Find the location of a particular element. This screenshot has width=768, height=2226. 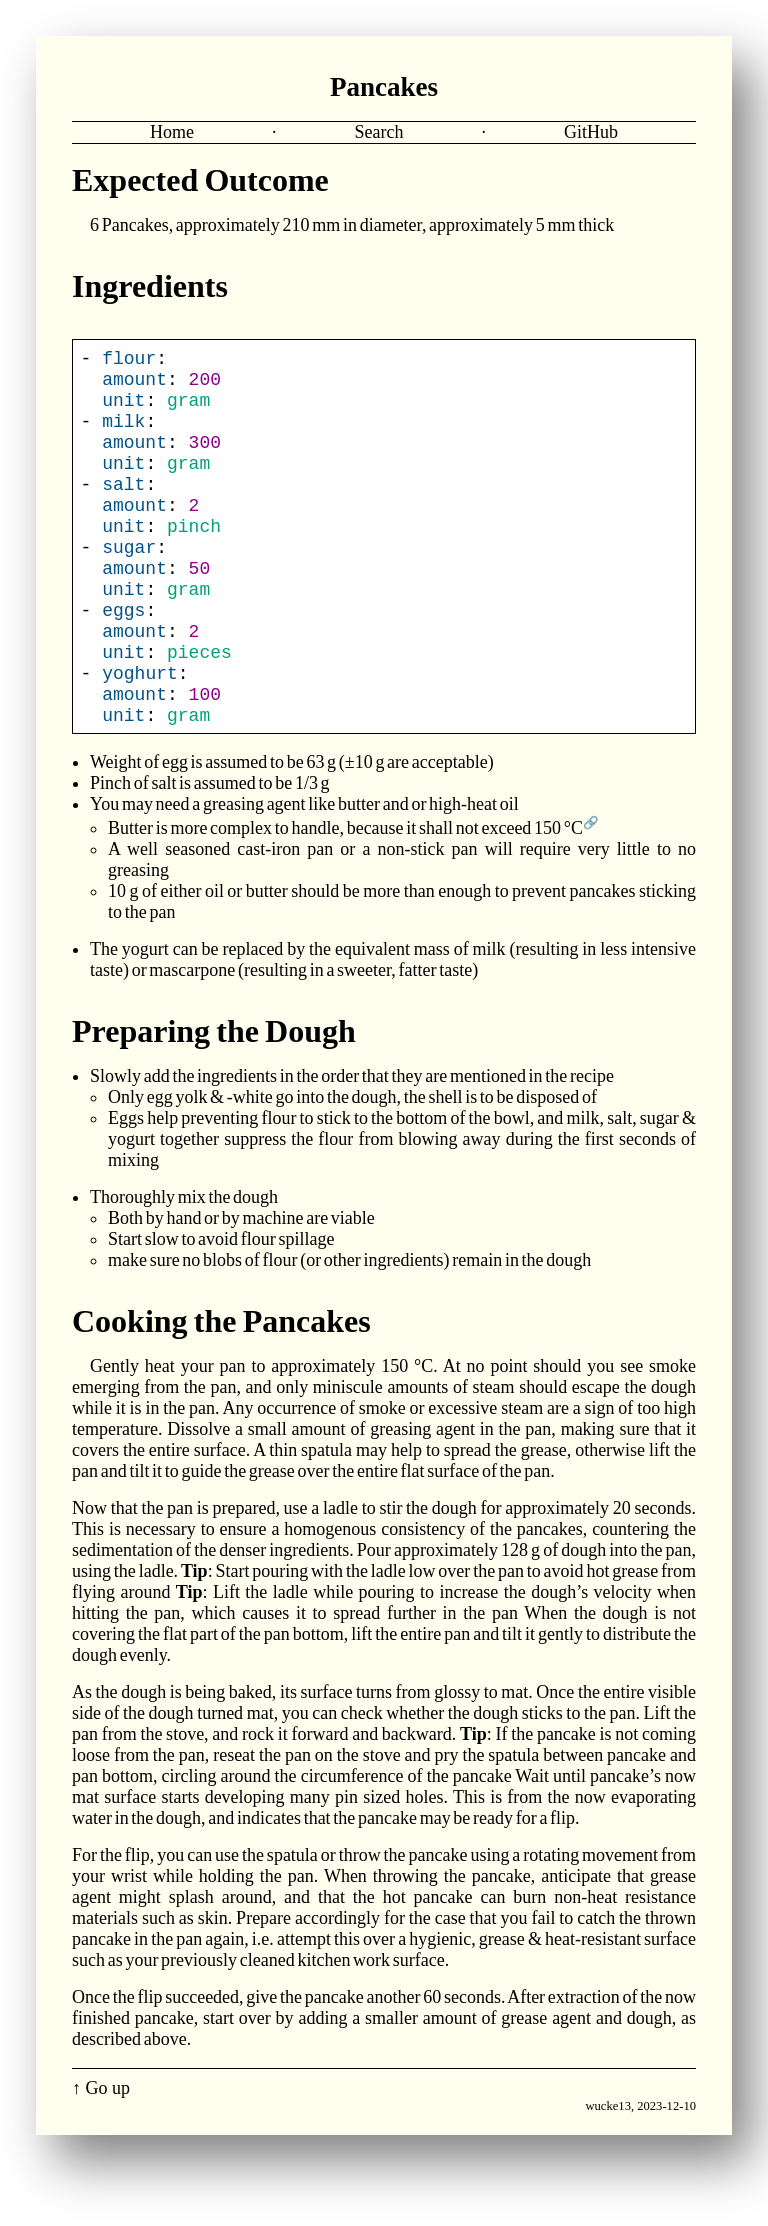

it shall not exceed 150 °C is located at coordinates (494, 883).